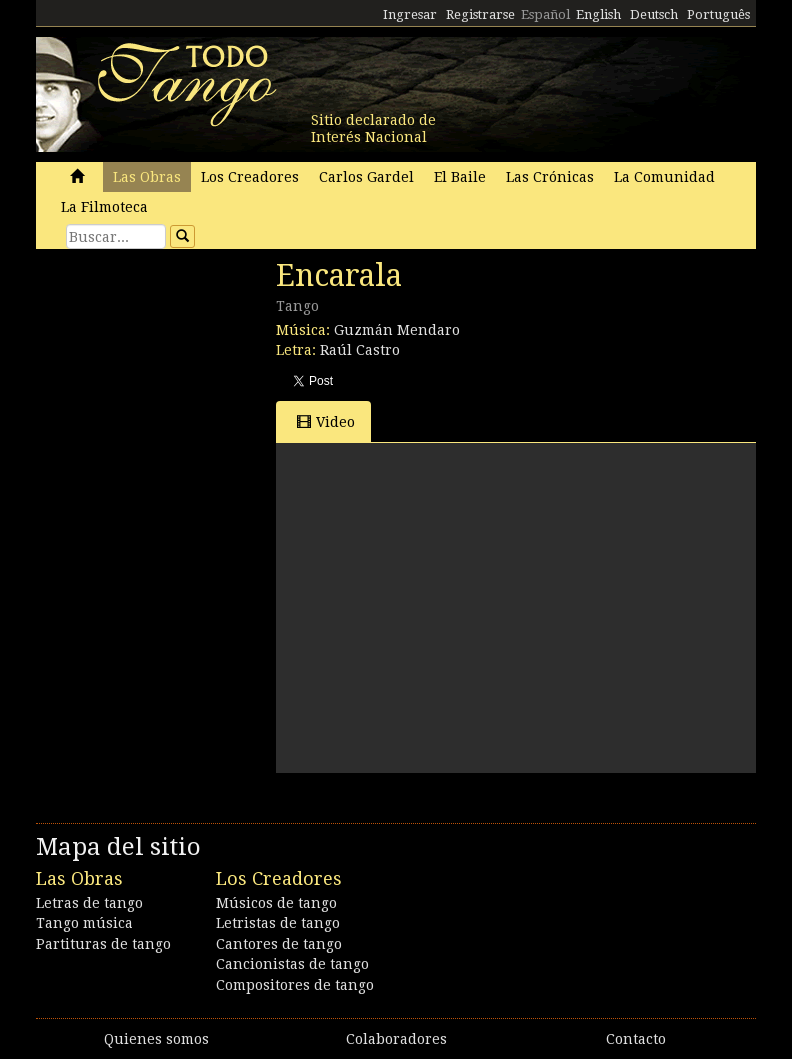 This screenshot has width=792, height=1059. I want to click on Cantores de tango, so click(279, 944).